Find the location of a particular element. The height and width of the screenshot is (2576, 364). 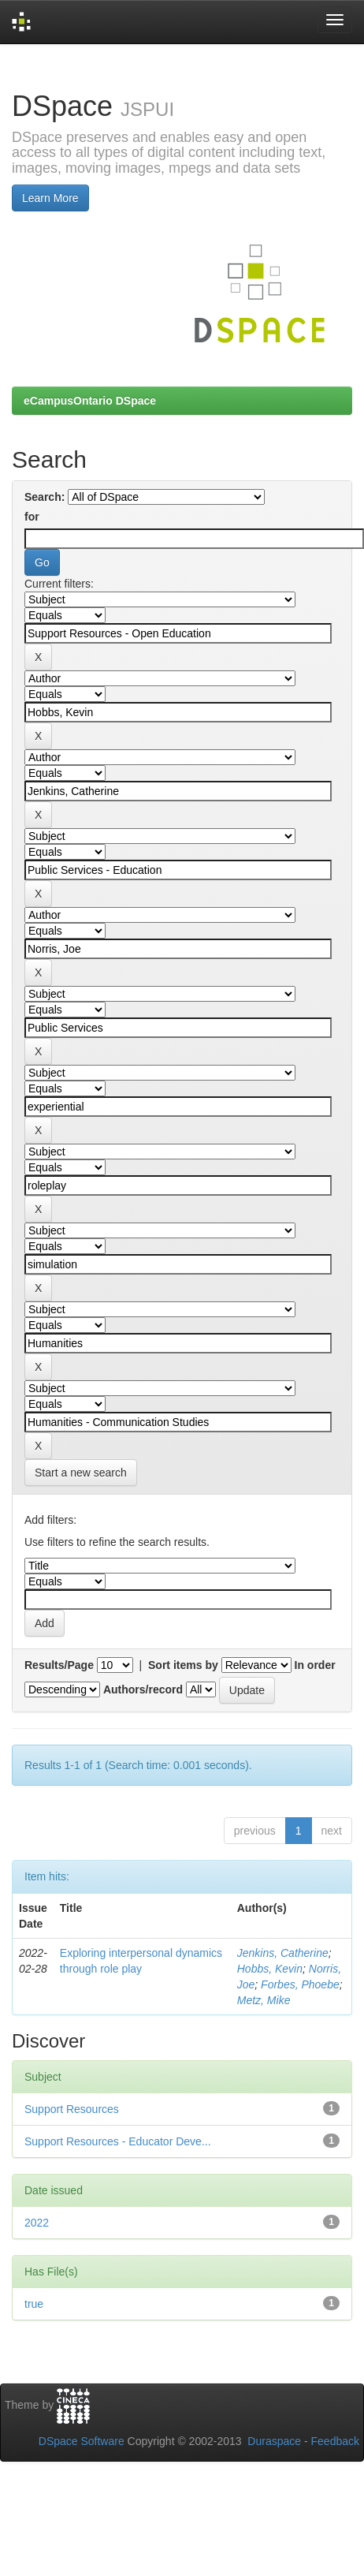

Results/Page is located at coordinates (59, 1665).